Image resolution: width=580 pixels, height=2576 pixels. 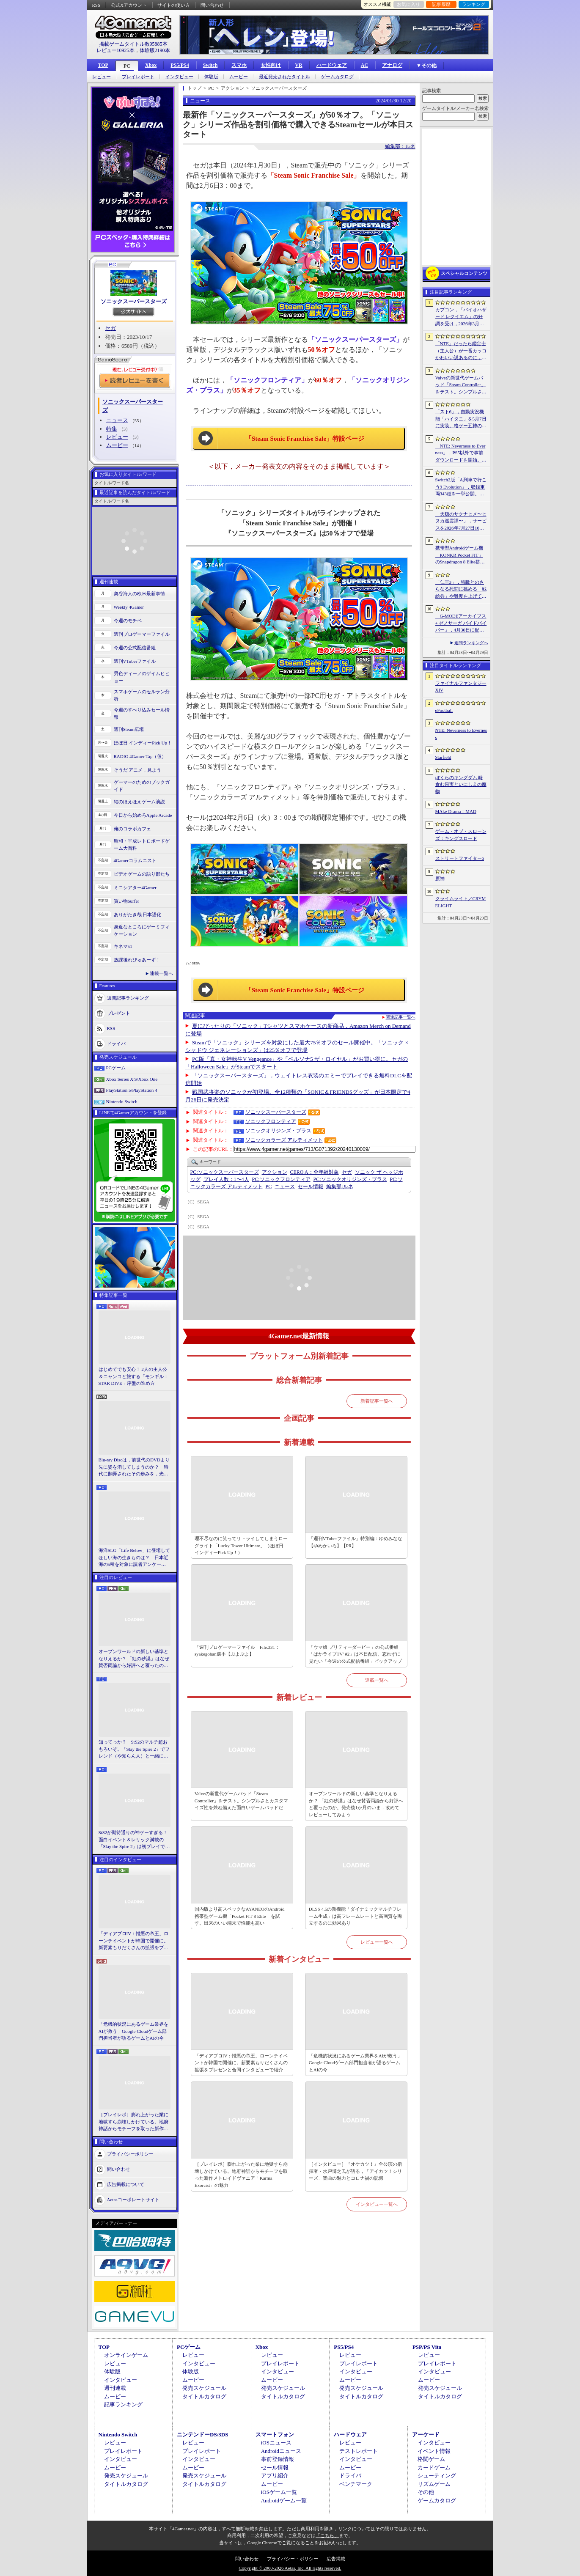 What do you see at coordinates (173, 5) in the screenshot?
I see `サイトの使い方` at bounding box center [173, 5].